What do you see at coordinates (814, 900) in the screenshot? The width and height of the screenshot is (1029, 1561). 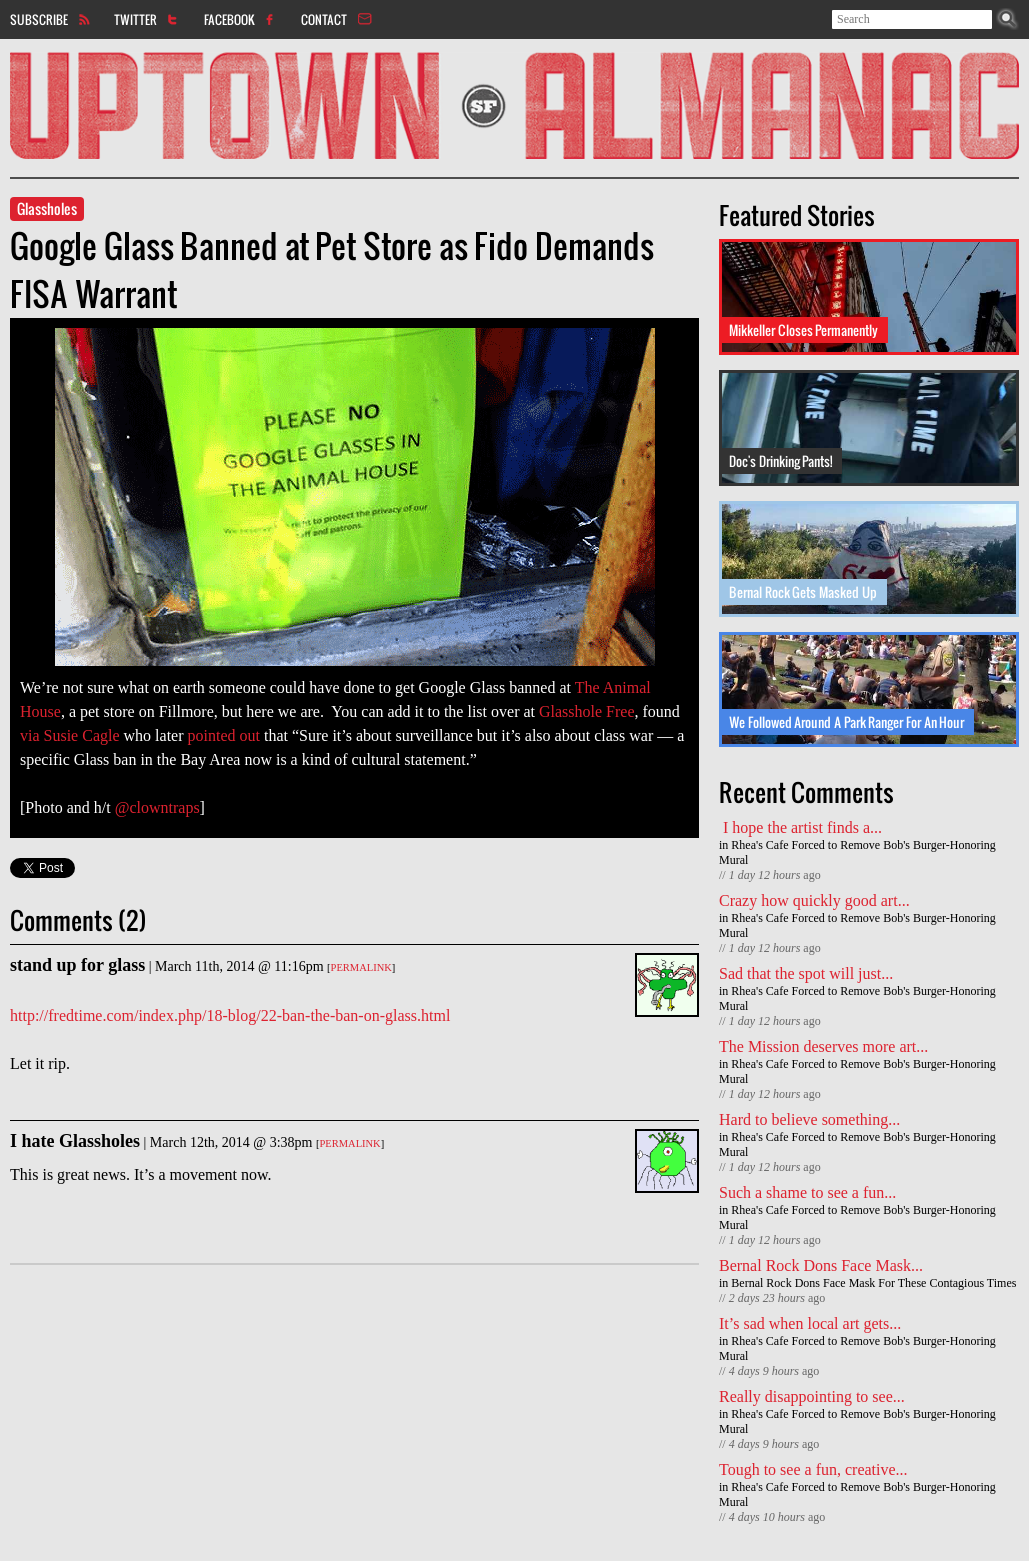 I see `Crazy how quickly good art...` at bounding box center [814, 900].